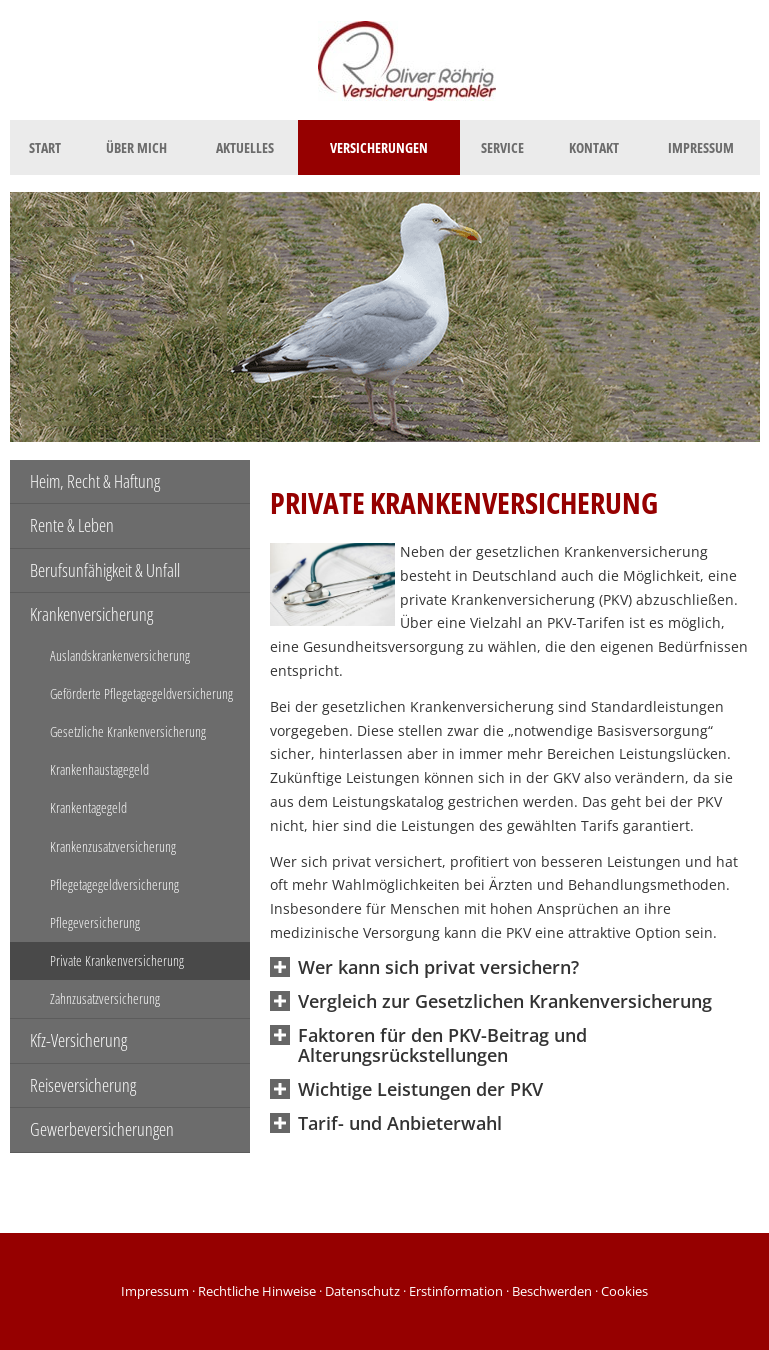 This screenshot has height=1350, width=769. What do you see at coordinates (701, 147) in the screenshot?
I see `Impressum [menuitem]` at bounding box center [701, 147].